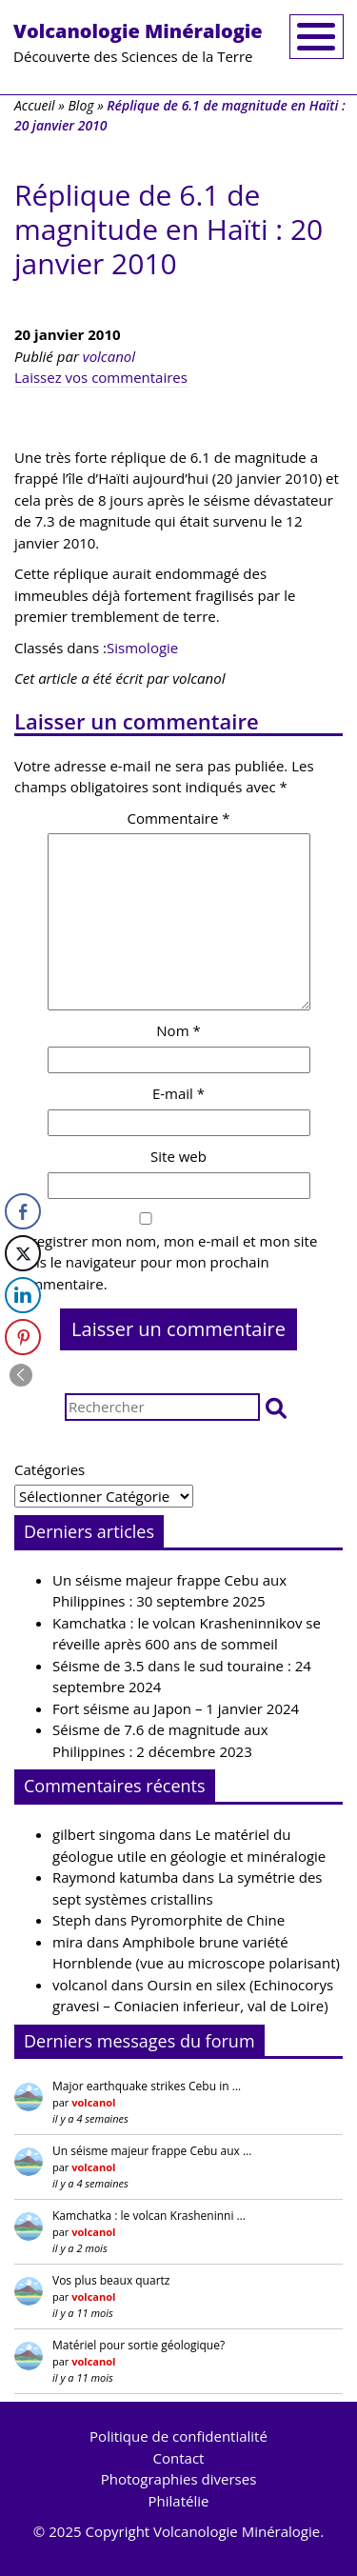 Image resolution: width=357 pixels, height=2576 pixels. What do you see at coordinates (34, 105) in the screenshot?
I see `Accueil` at bounding box center [34, 105].